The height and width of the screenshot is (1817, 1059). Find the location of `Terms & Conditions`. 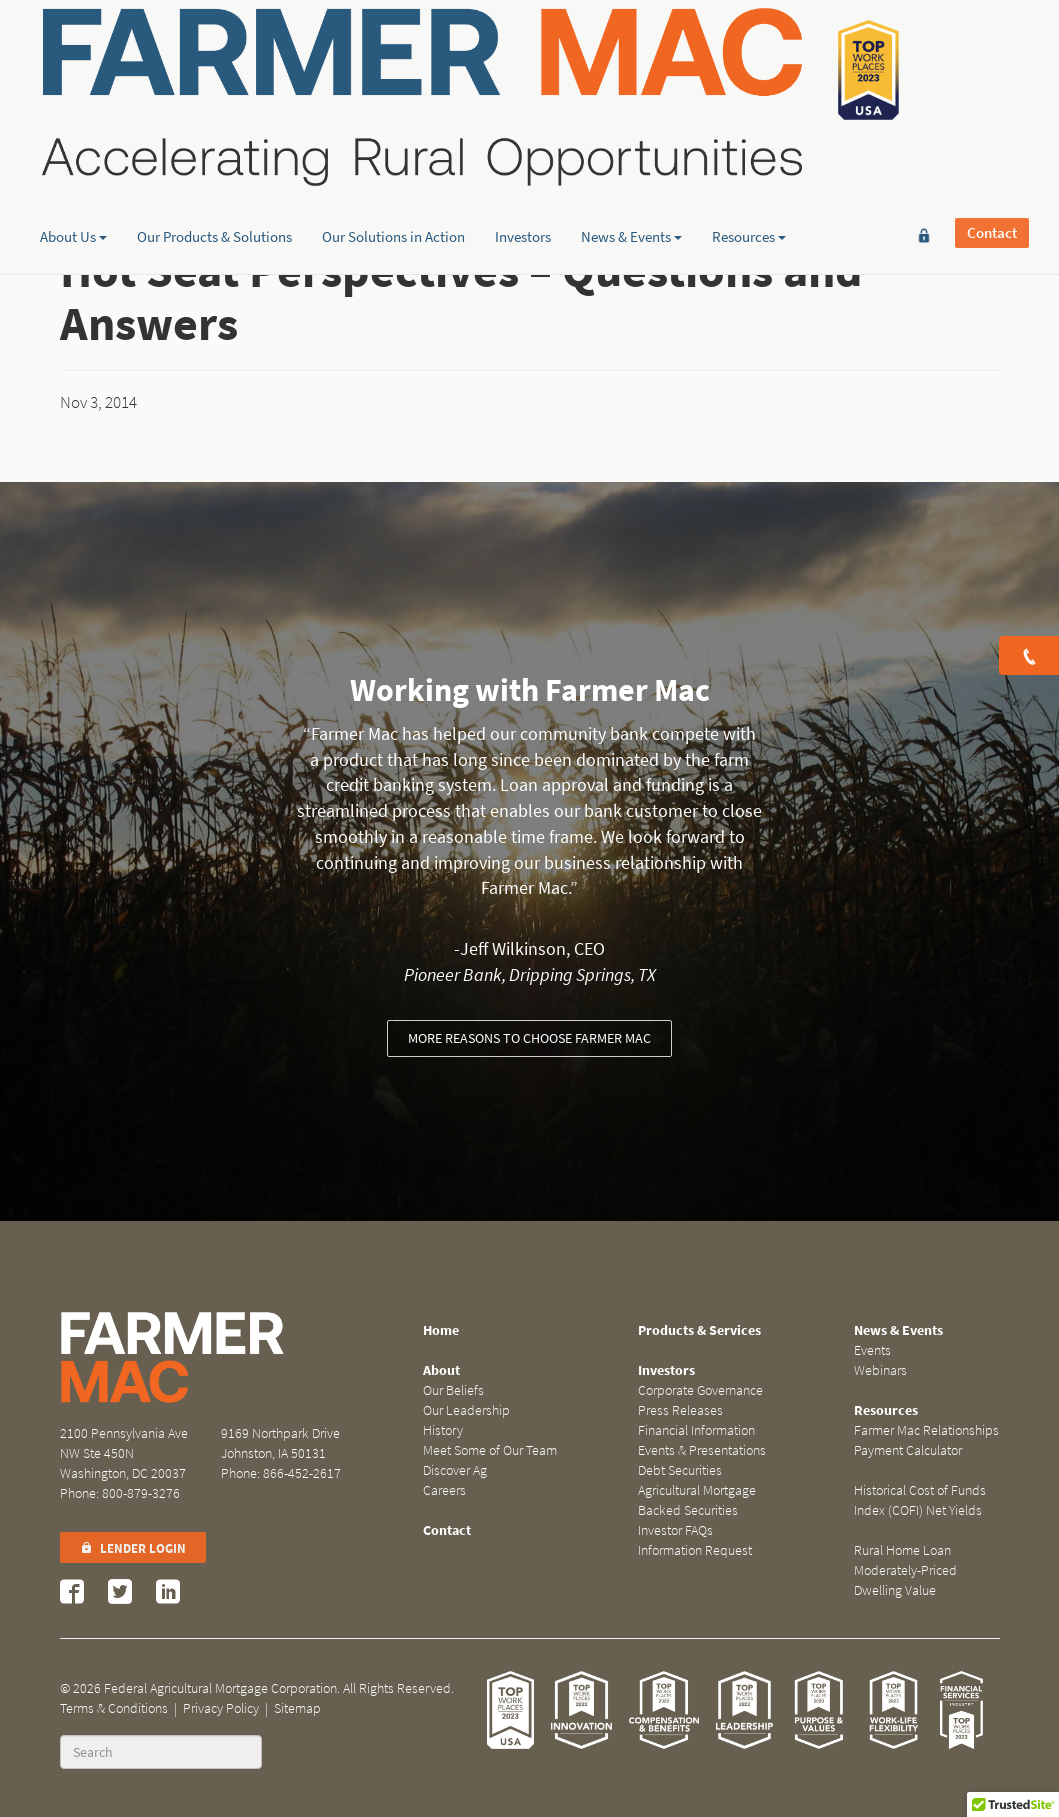

Terms & Conditions is located at coordinates (114, 1708).